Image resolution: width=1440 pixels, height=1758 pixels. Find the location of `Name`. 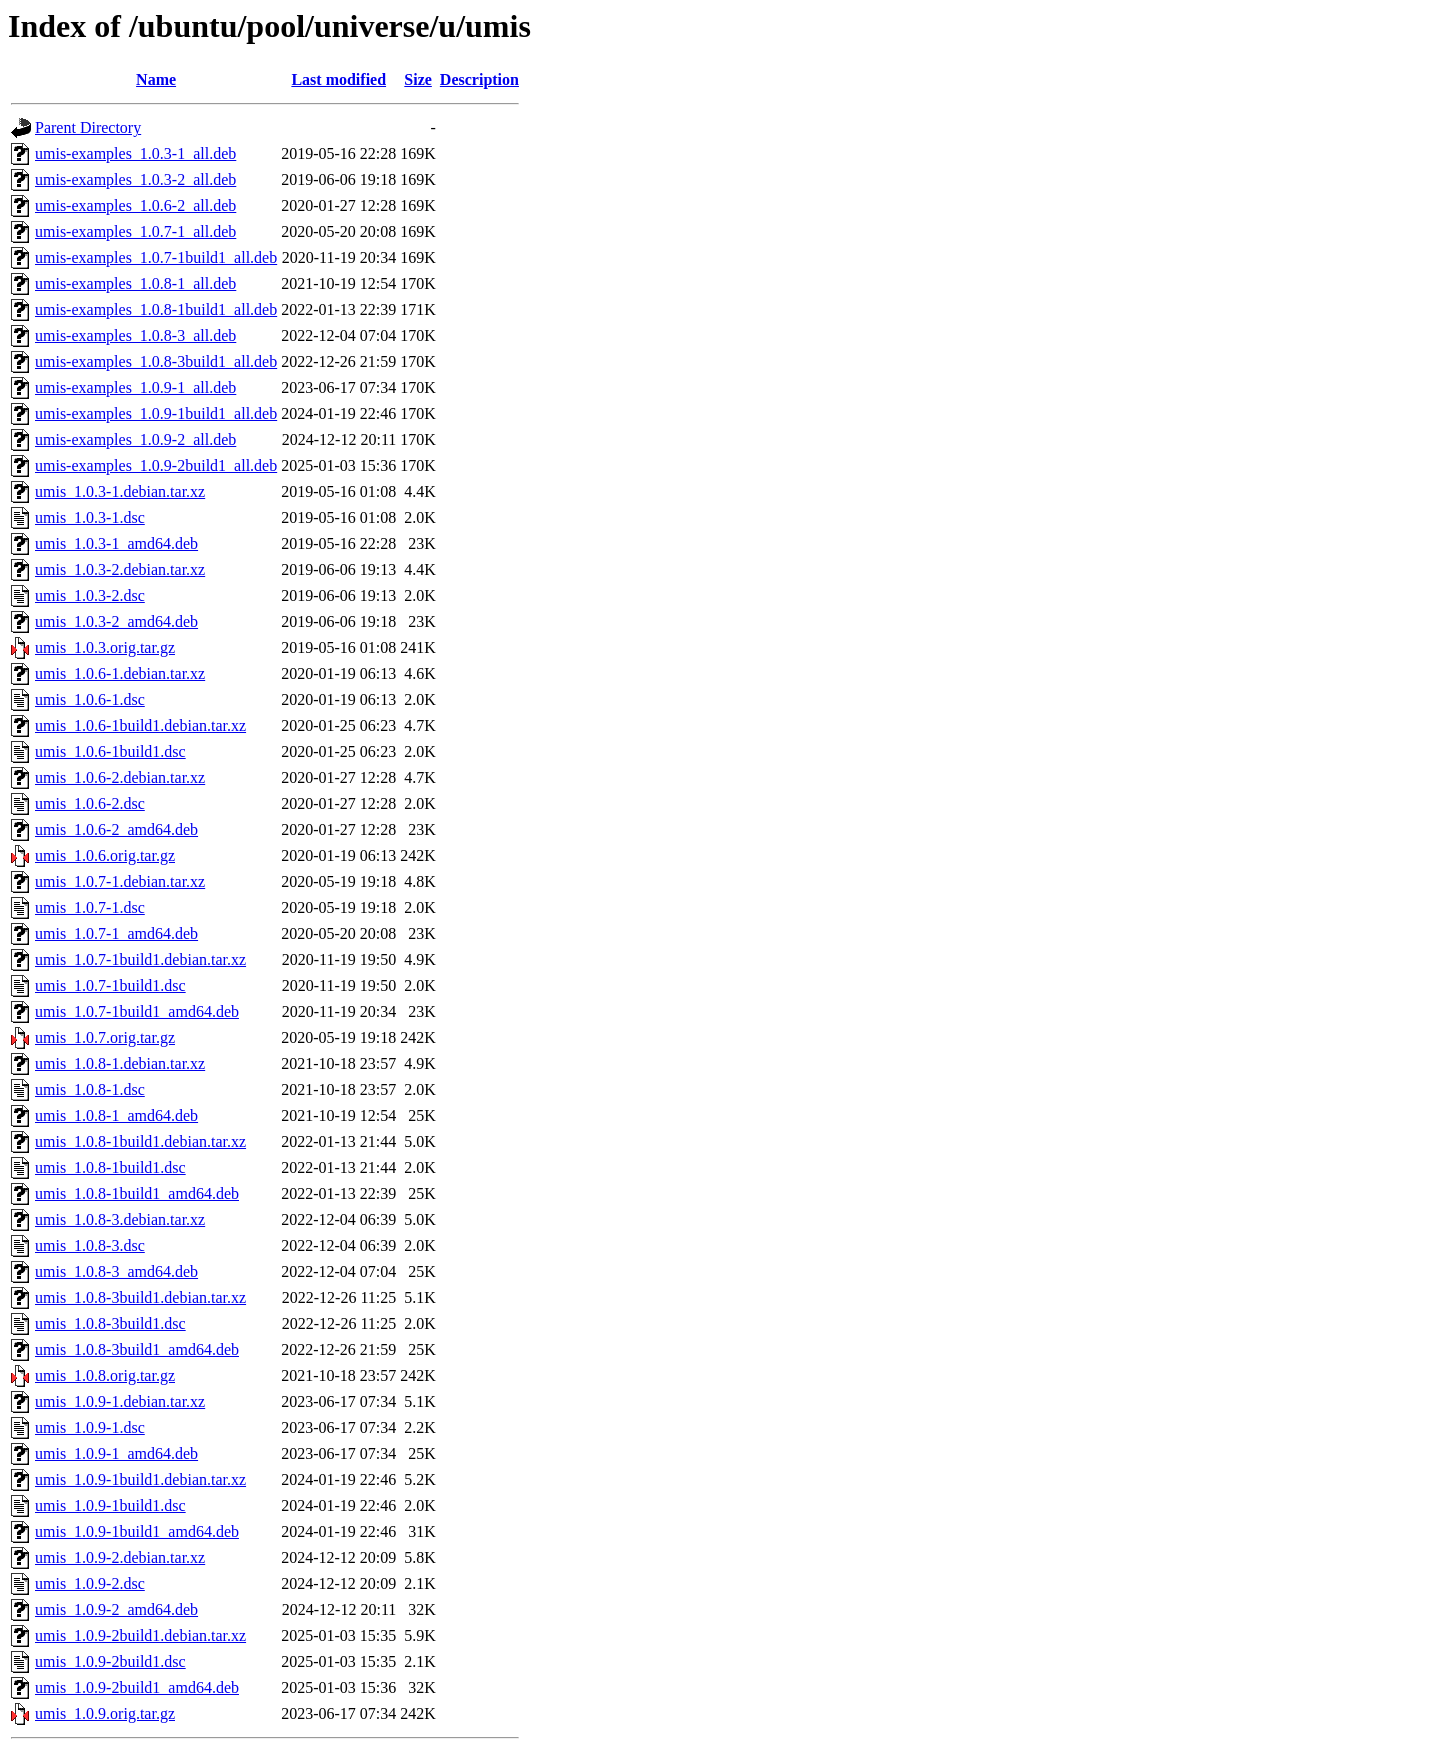

Name is located at coordinates (156, 79).